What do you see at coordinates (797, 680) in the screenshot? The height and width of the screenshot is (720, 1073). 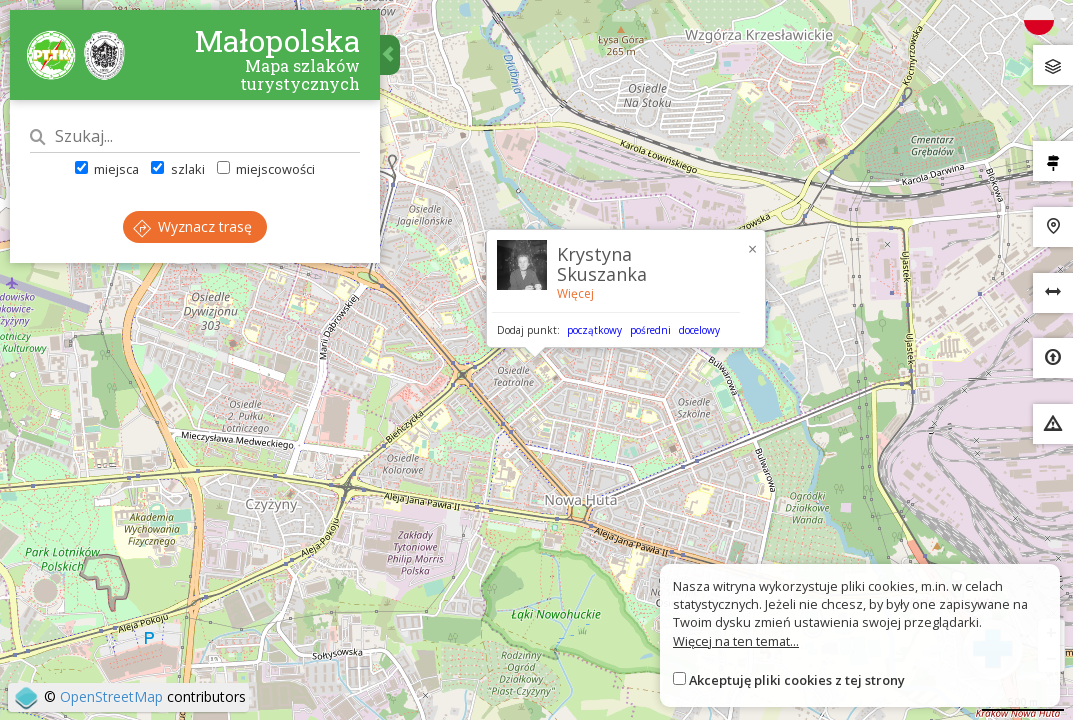 I see `Akceptuję pliki cookies z tej strony` at bounding box center [797, 680].